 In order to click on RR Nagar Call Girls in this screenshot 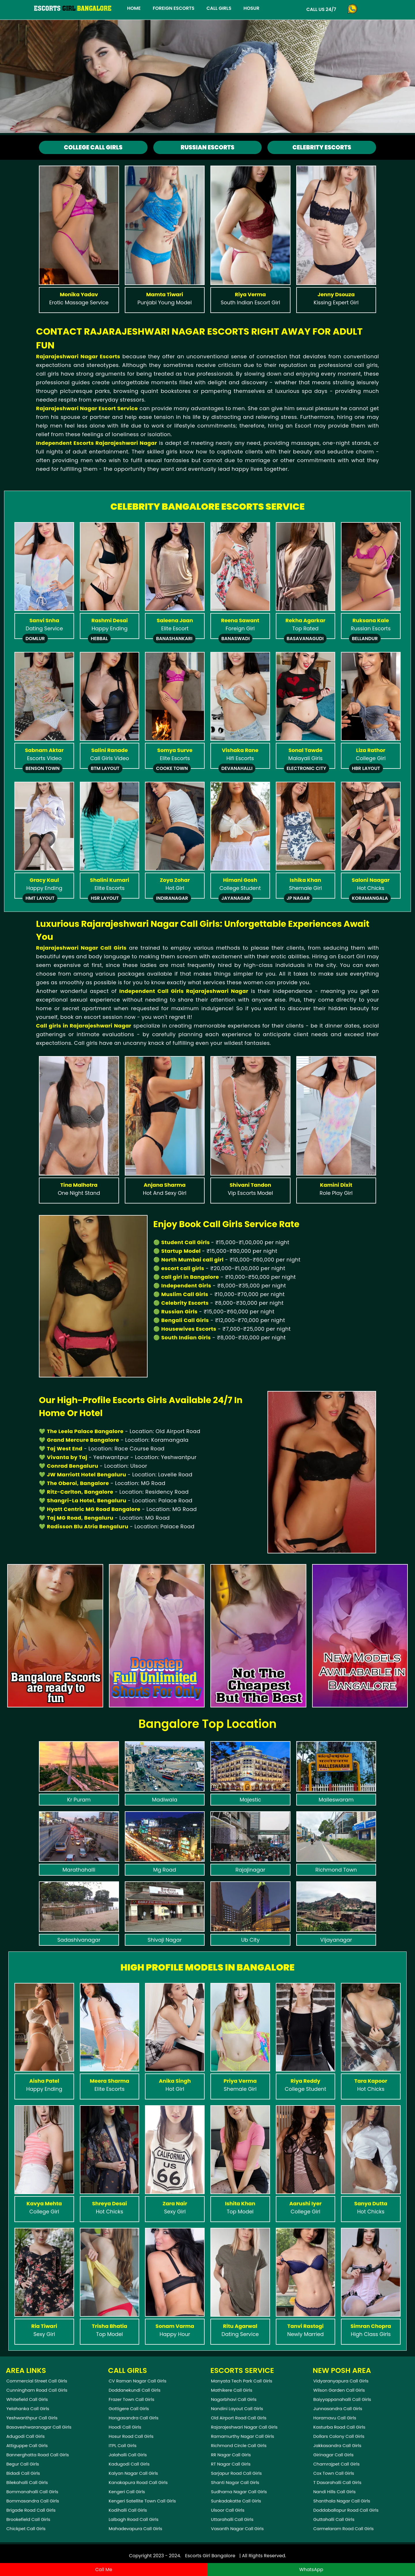, I will do `click(231, 2455)`.